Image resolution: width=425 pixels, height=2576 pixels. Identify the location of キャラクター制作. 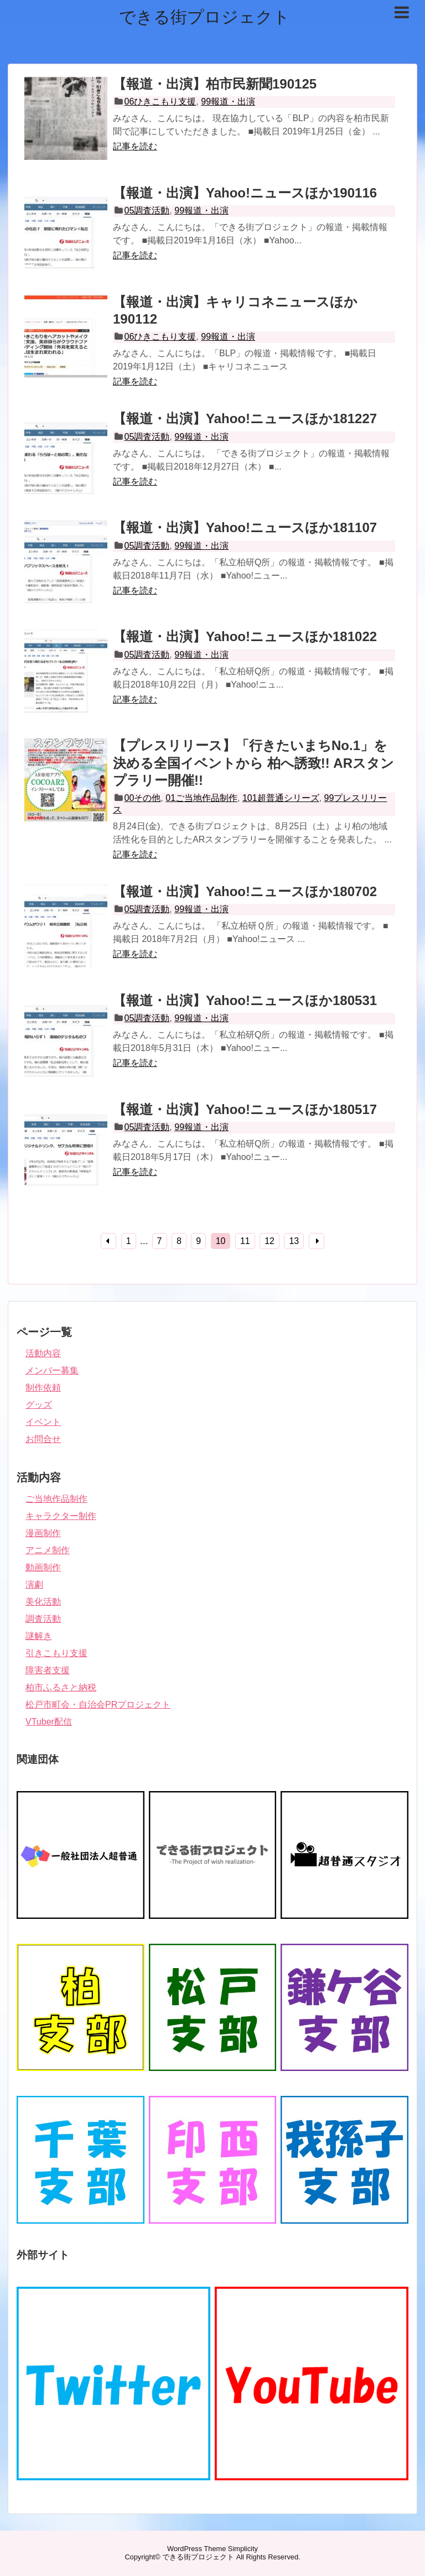
(60, 1516).